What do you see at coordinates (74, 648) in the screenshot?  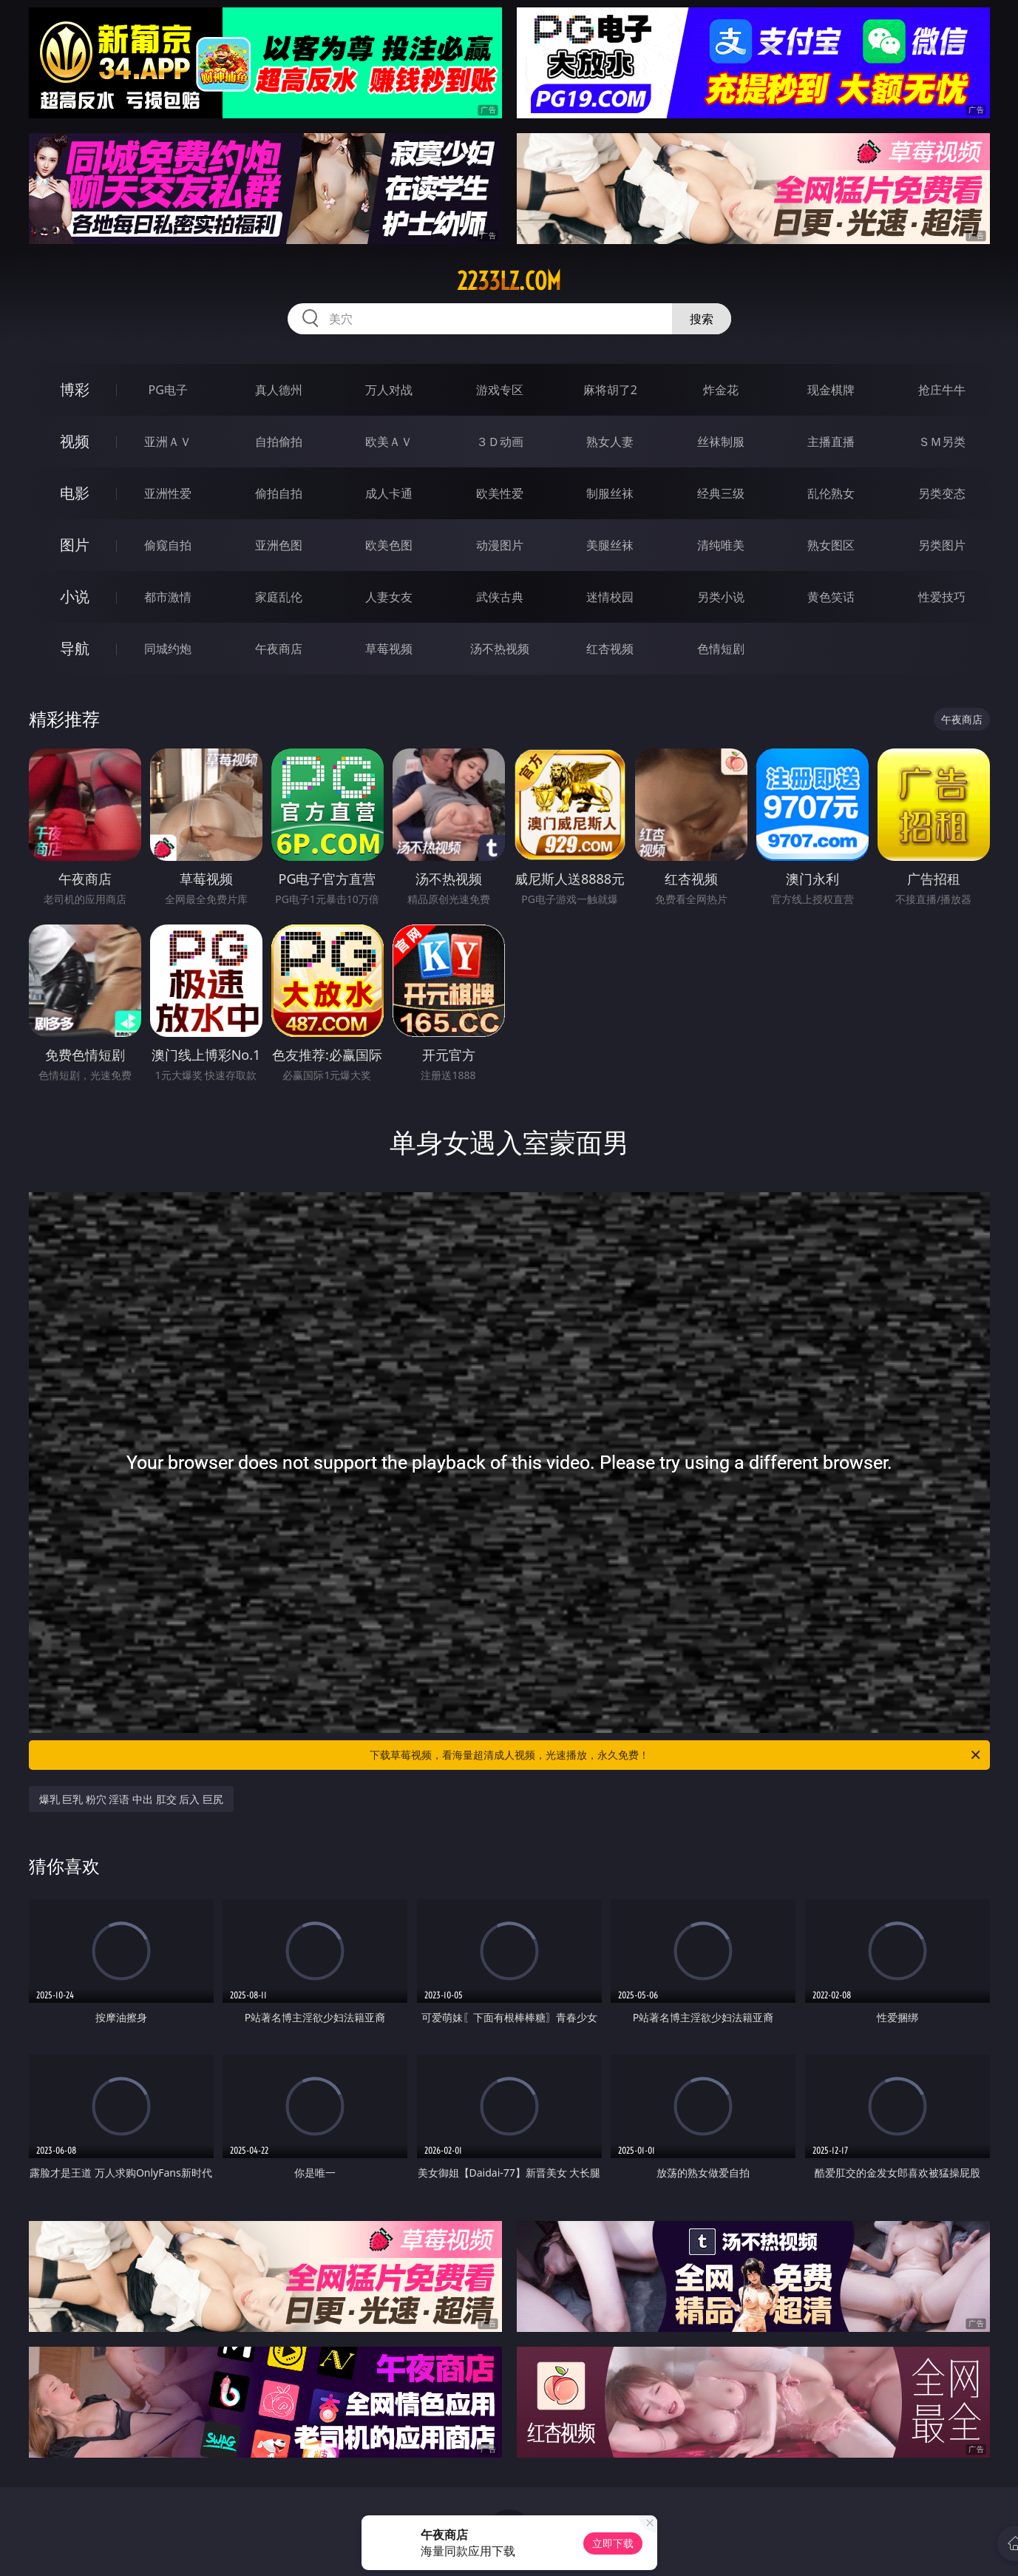 I see `导航` at bounding box center [74, 648].